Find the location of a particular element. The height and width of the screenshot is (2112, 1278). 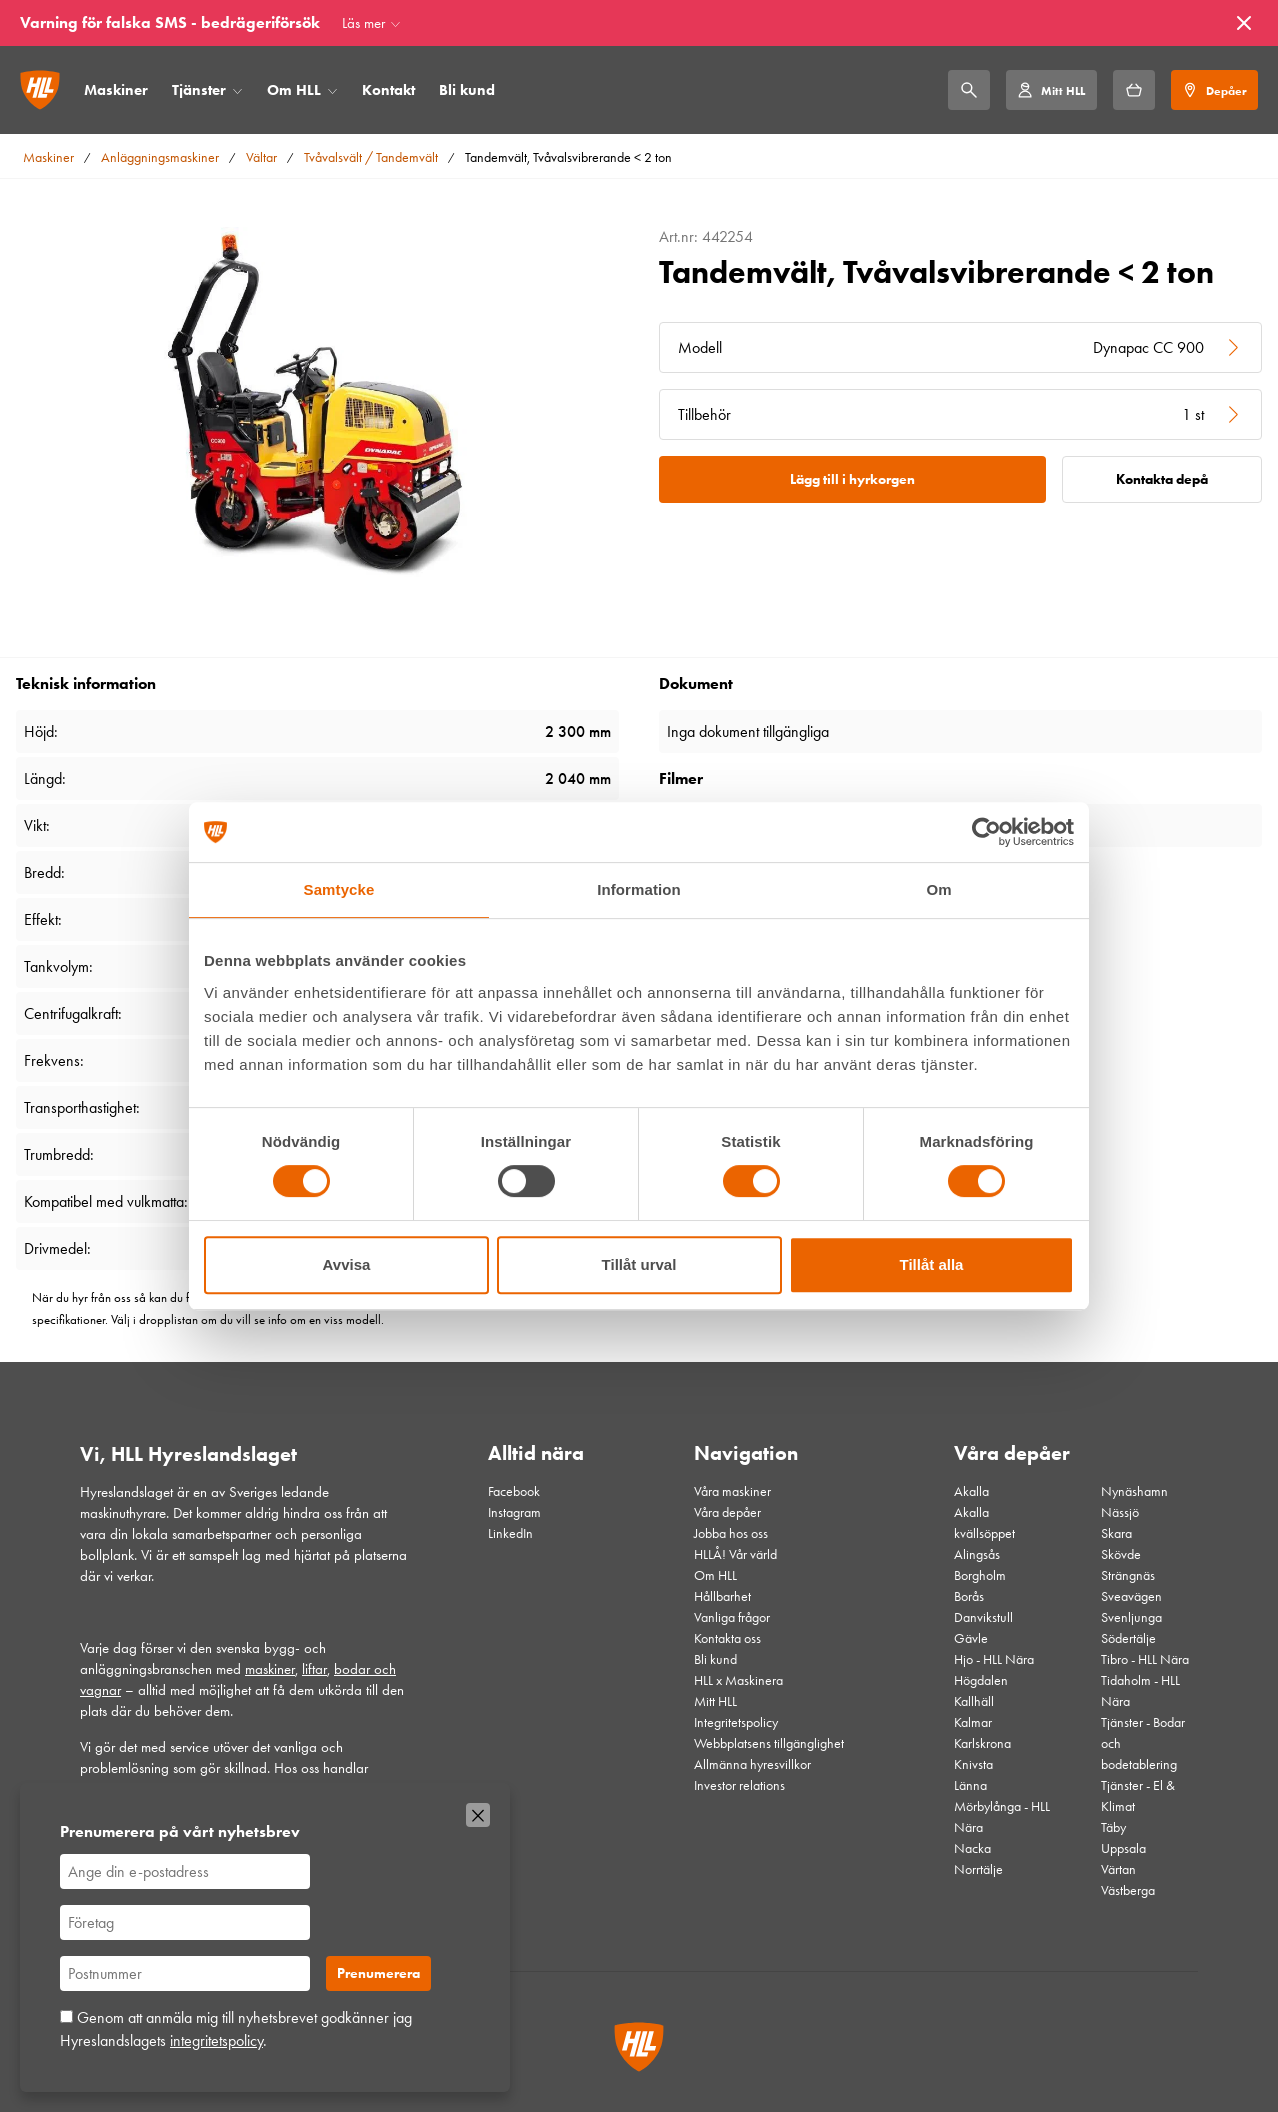

Mörbylånga - HLL Nära is located at coordinates (1002, 1817).